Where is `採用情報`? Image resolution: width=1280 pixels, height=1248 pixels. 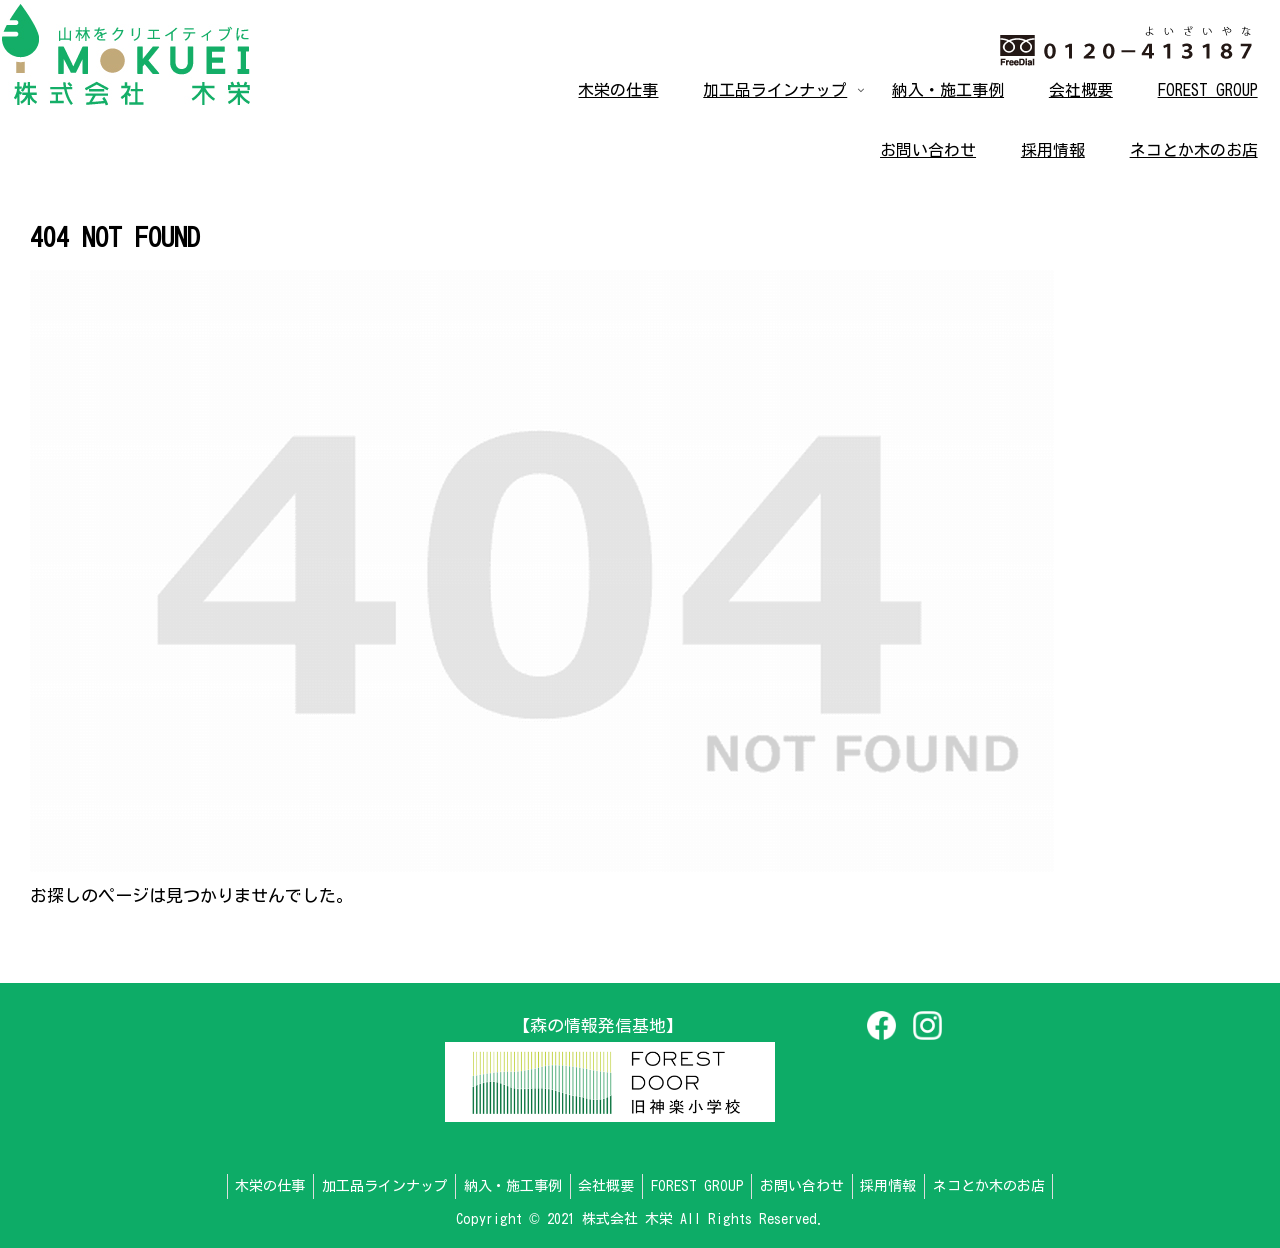 採用情報 is located at coordinates (900, 1186).